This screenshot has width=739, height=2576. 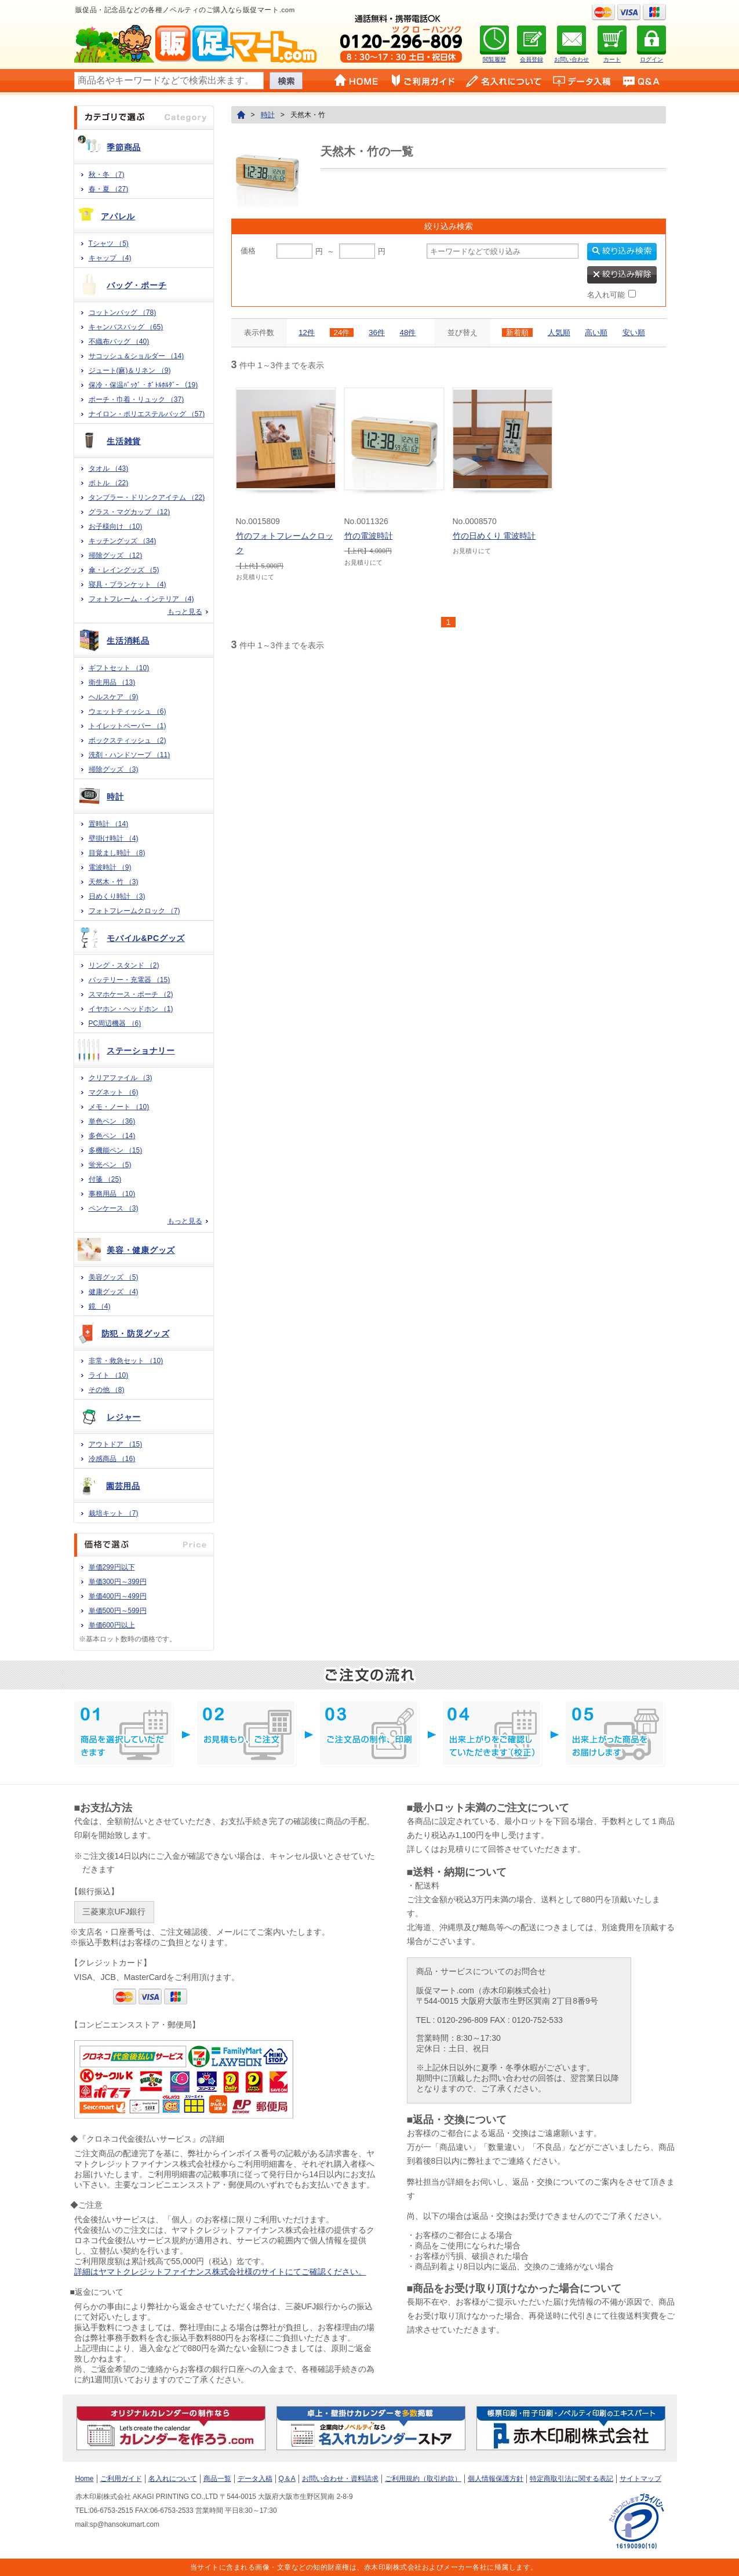 What do you see at coordinates (126, 1361) in the screenshot?
I see `非常・救急セット （10)` at bounding box center [126, 1361].